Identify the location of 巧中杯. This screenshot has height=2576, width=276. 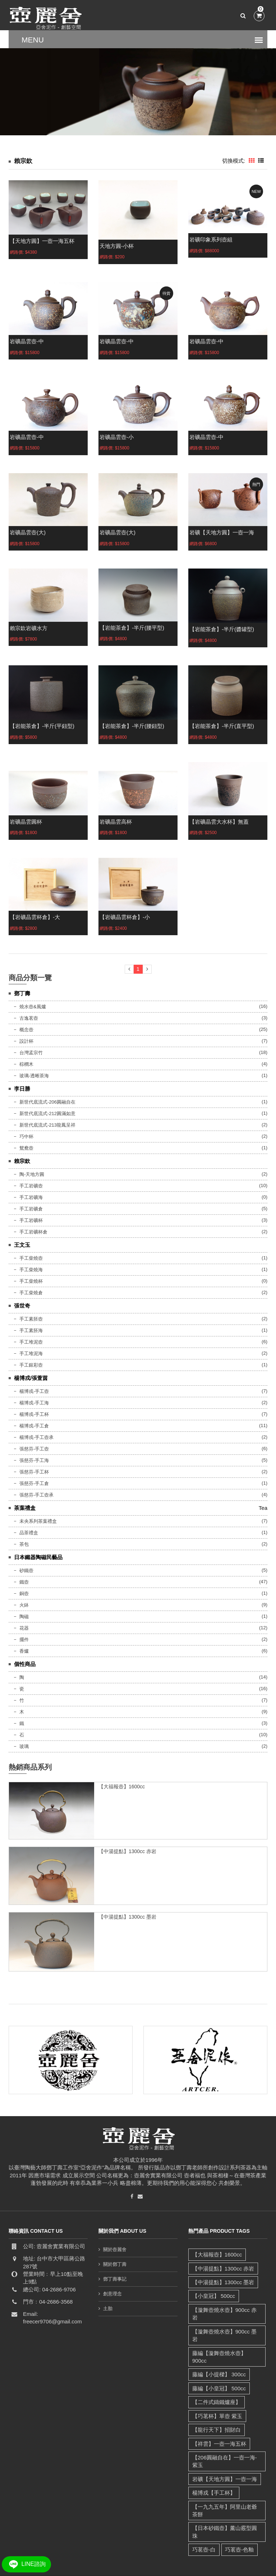
(26, 1136).